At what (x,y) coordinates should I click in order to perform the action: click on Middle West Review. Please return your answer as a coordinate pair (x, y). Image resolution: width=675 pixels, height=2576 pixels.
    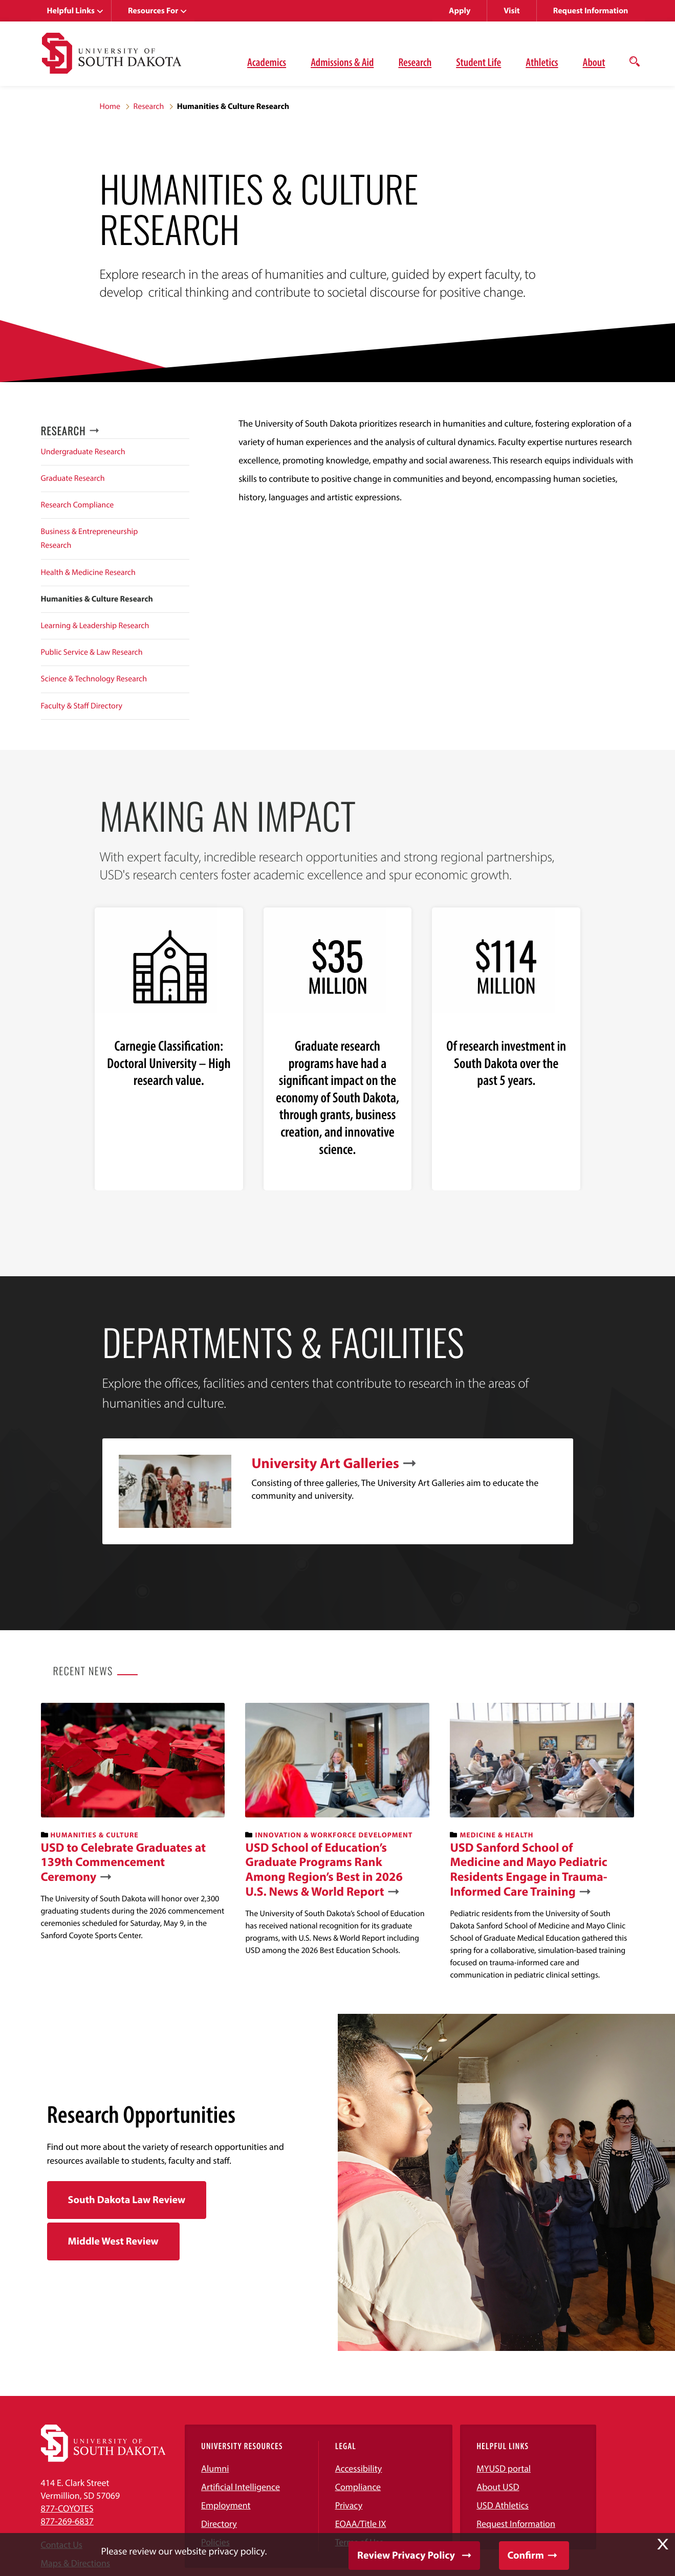
    Looking at the image, I should click on (113, 2241).